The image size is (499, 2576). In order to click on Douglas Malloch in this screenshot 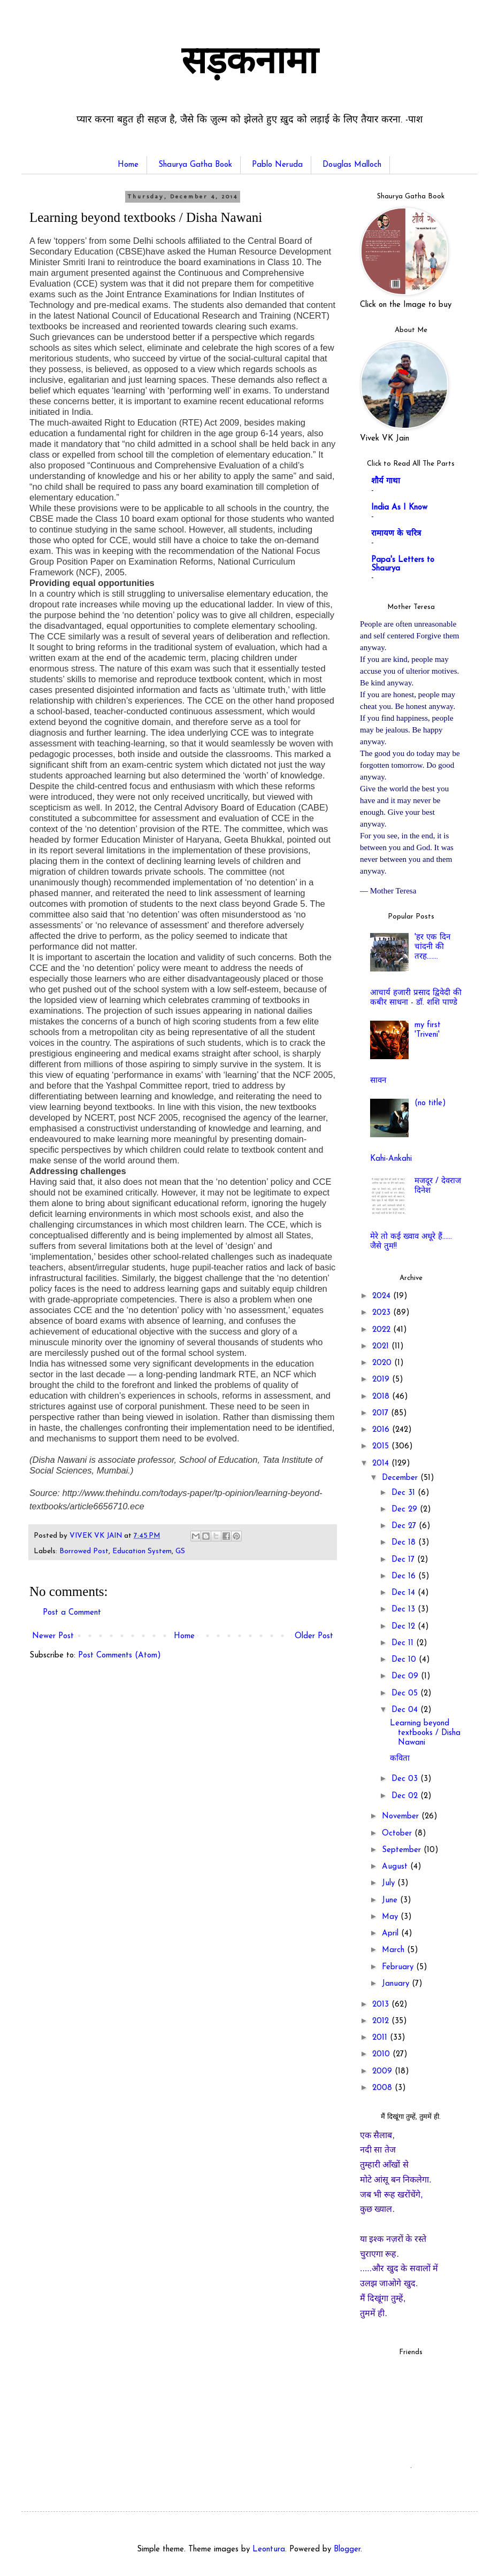, I will do `click(352, 165)`.